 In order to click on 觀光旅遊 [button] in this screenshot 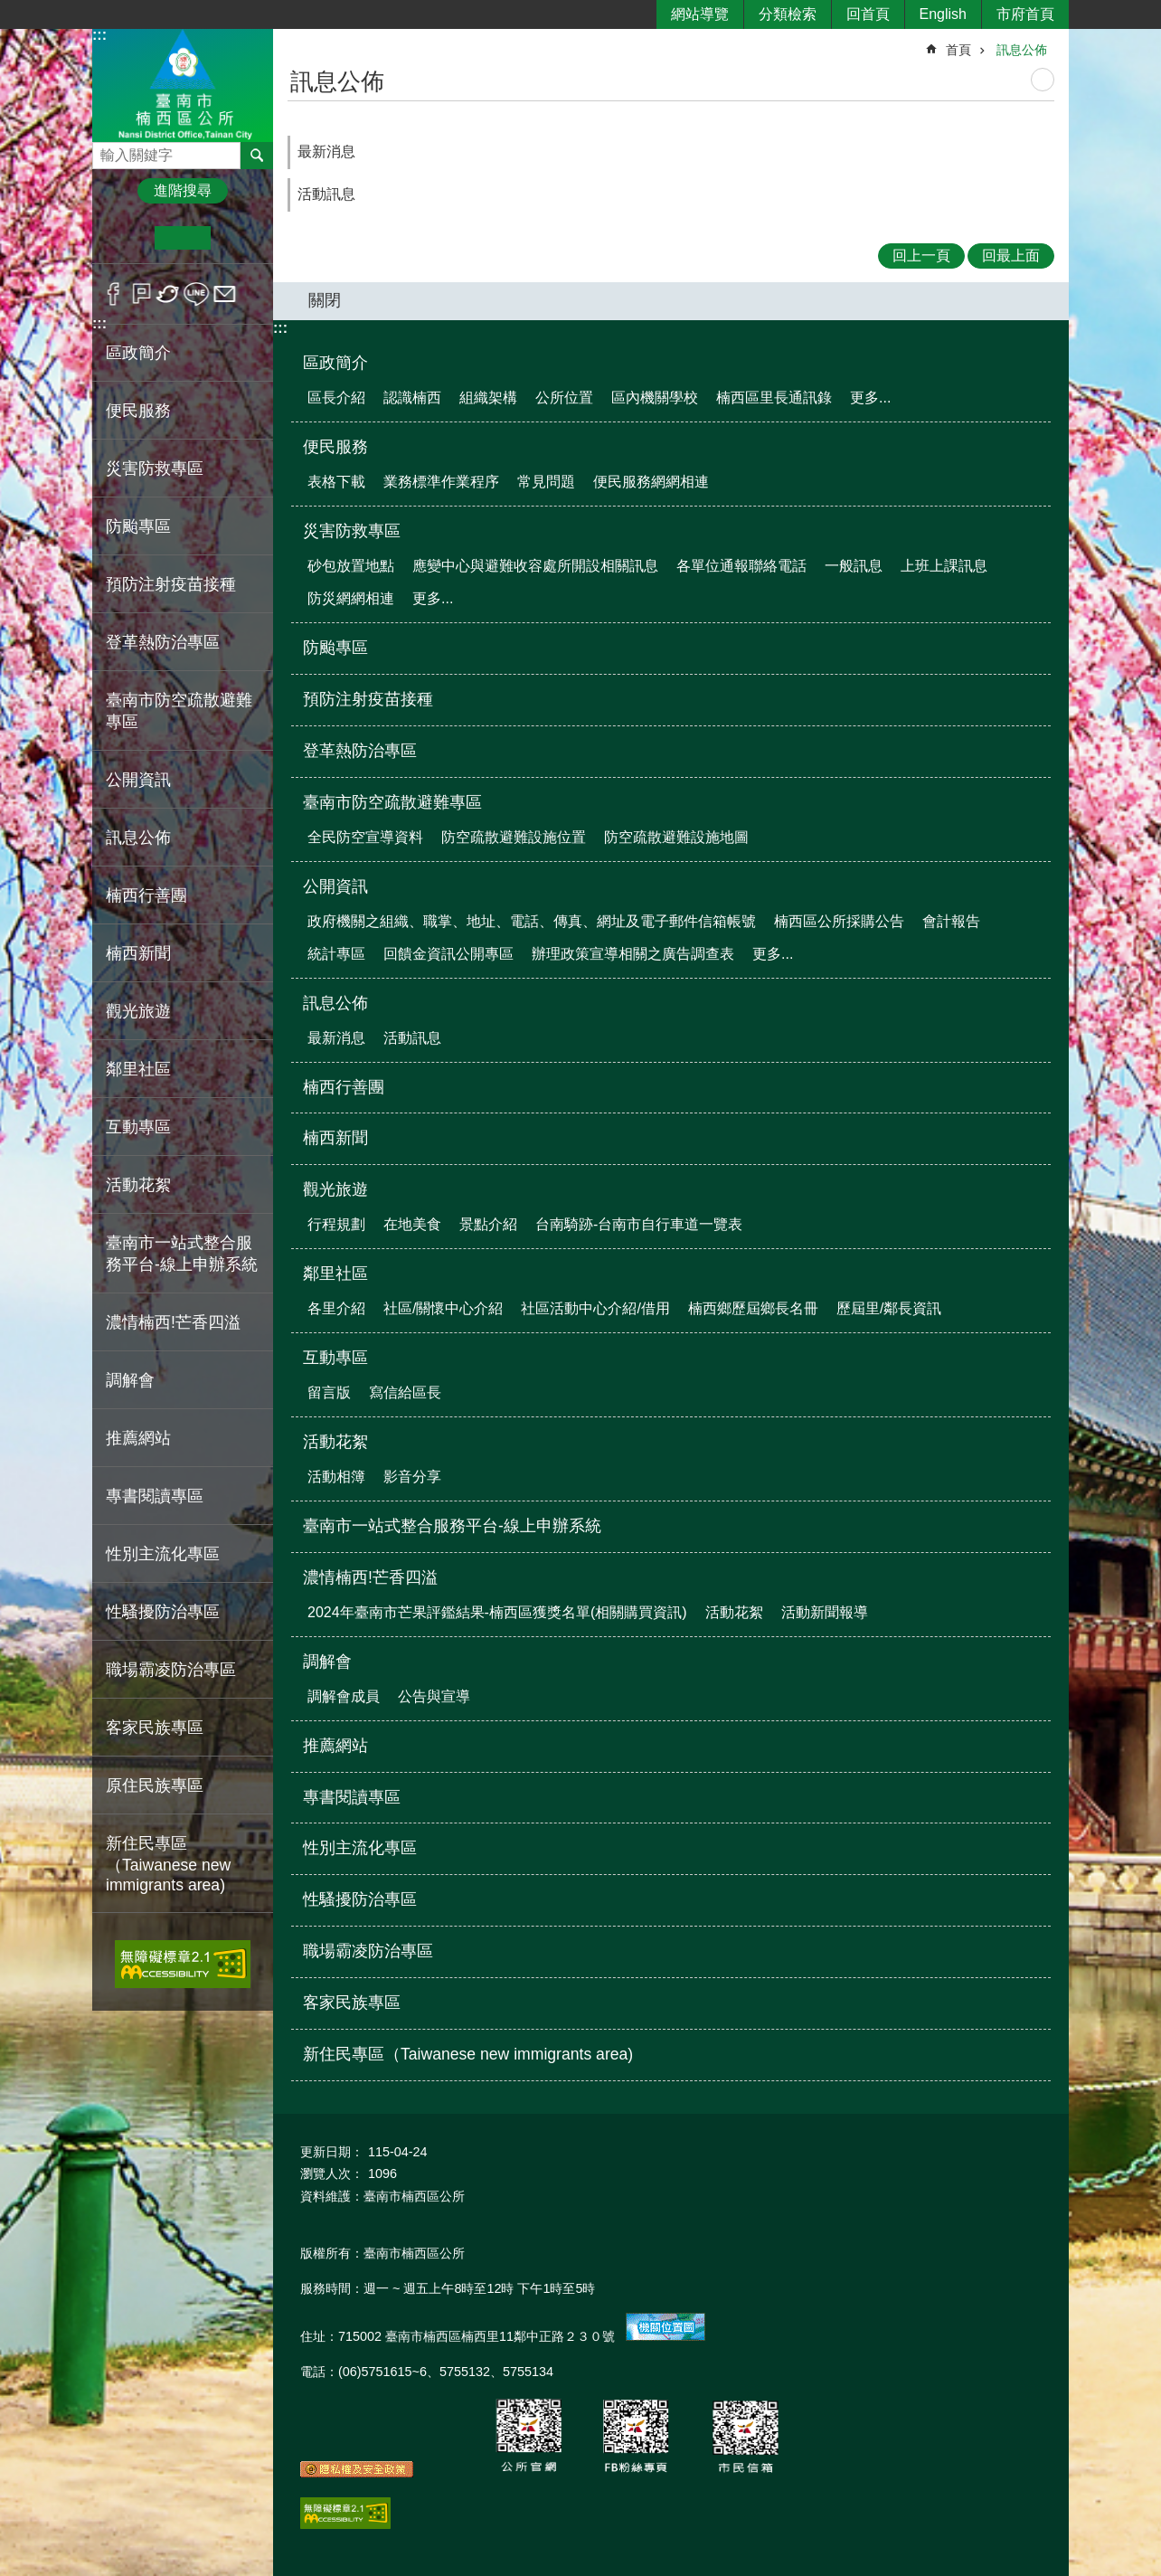, I will do `click(138, 1011)`.